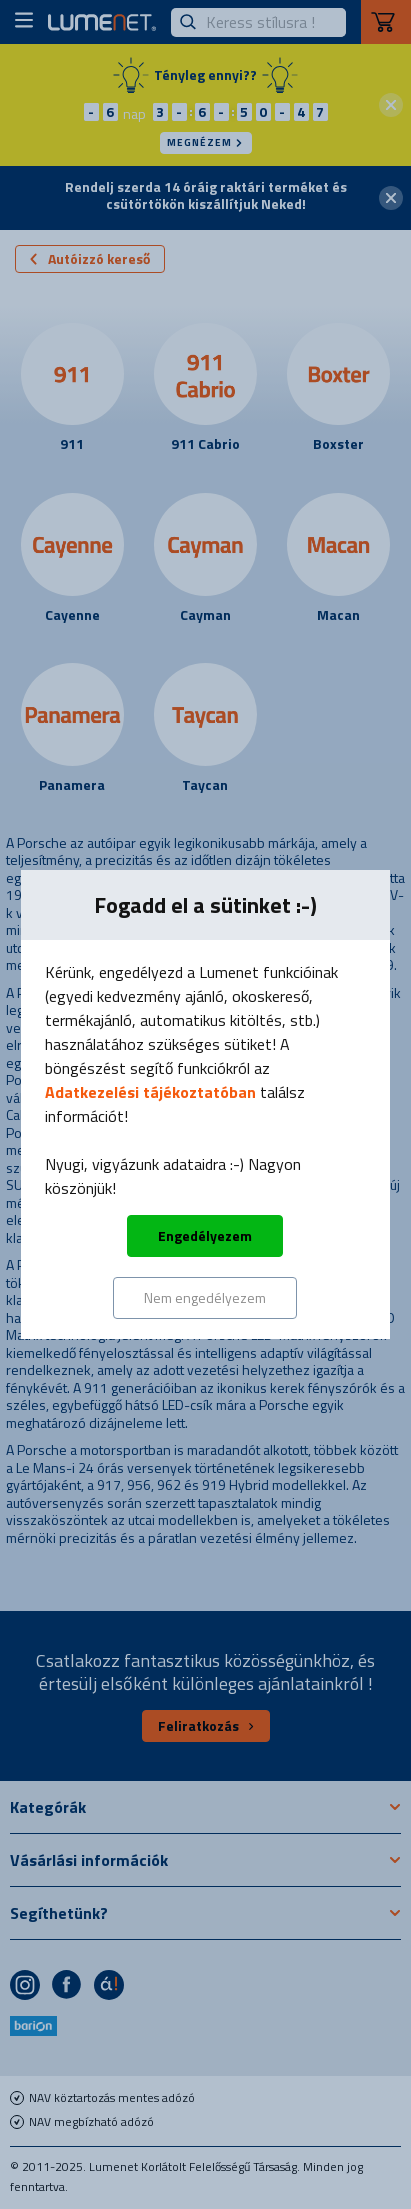 The width and height of the screenshot is (411, 2209). I want to click on Engedélyezem, so click(205, 1235).